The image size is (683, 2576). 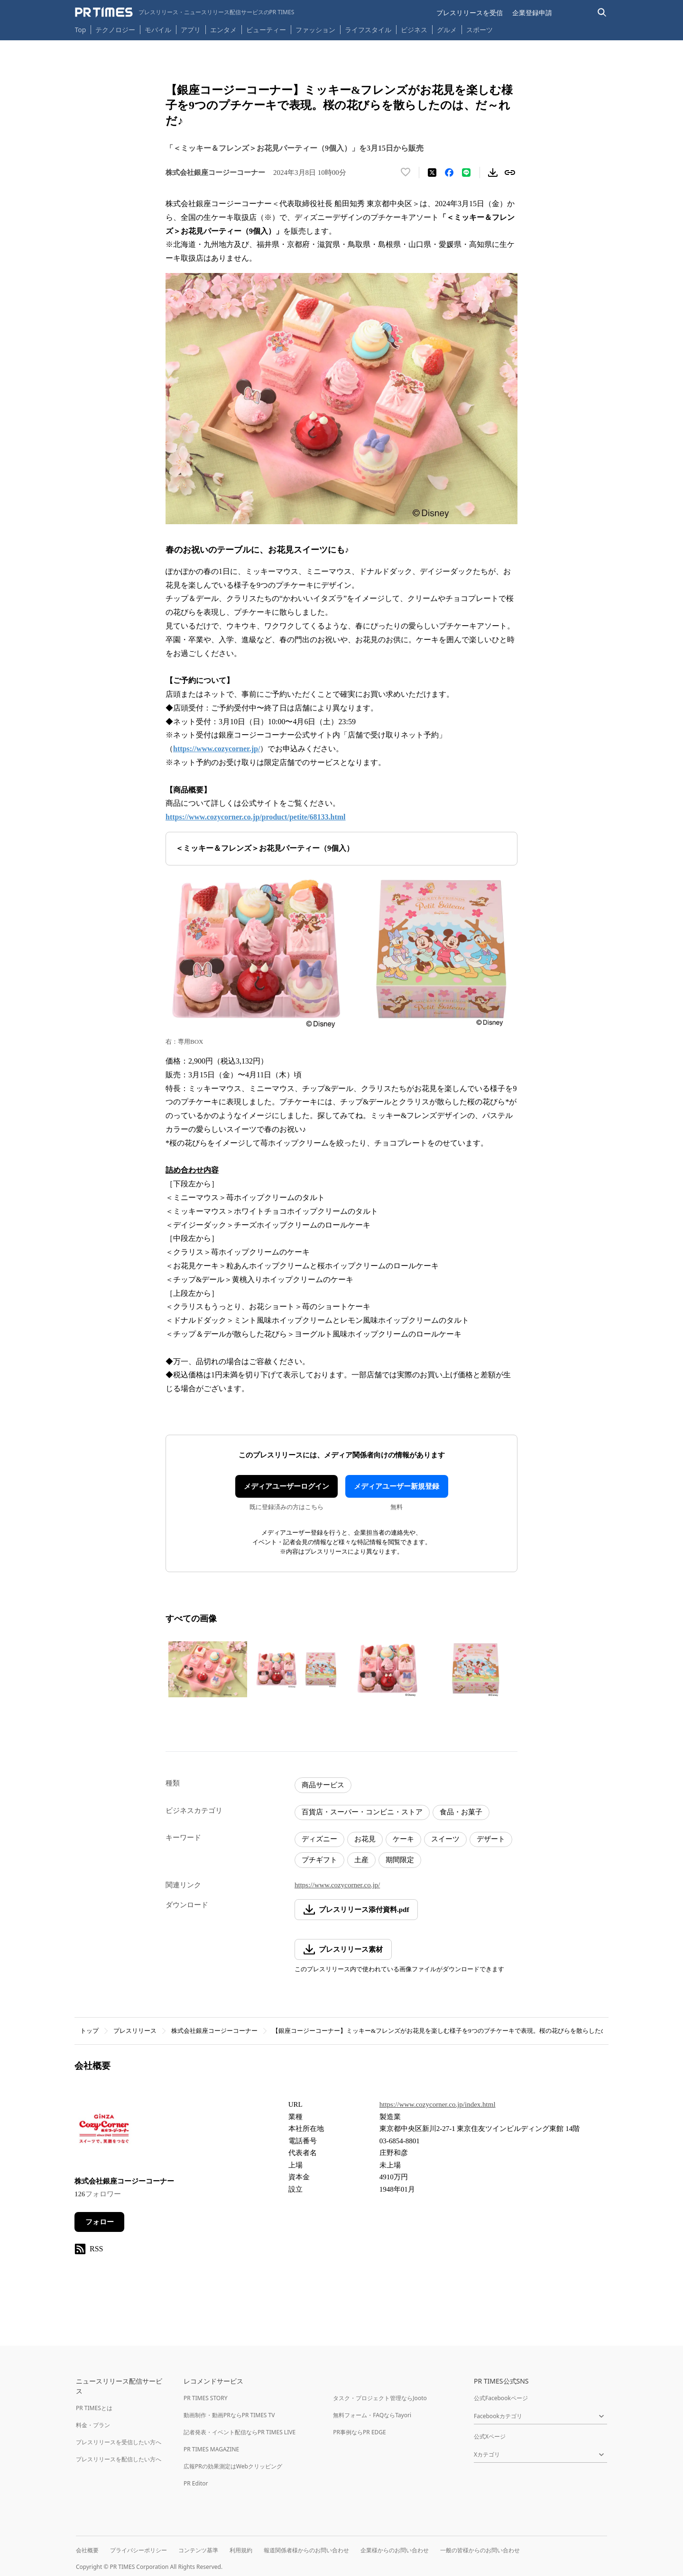 I want to click on [エックスに投稿する], so click(x=432, y=172).